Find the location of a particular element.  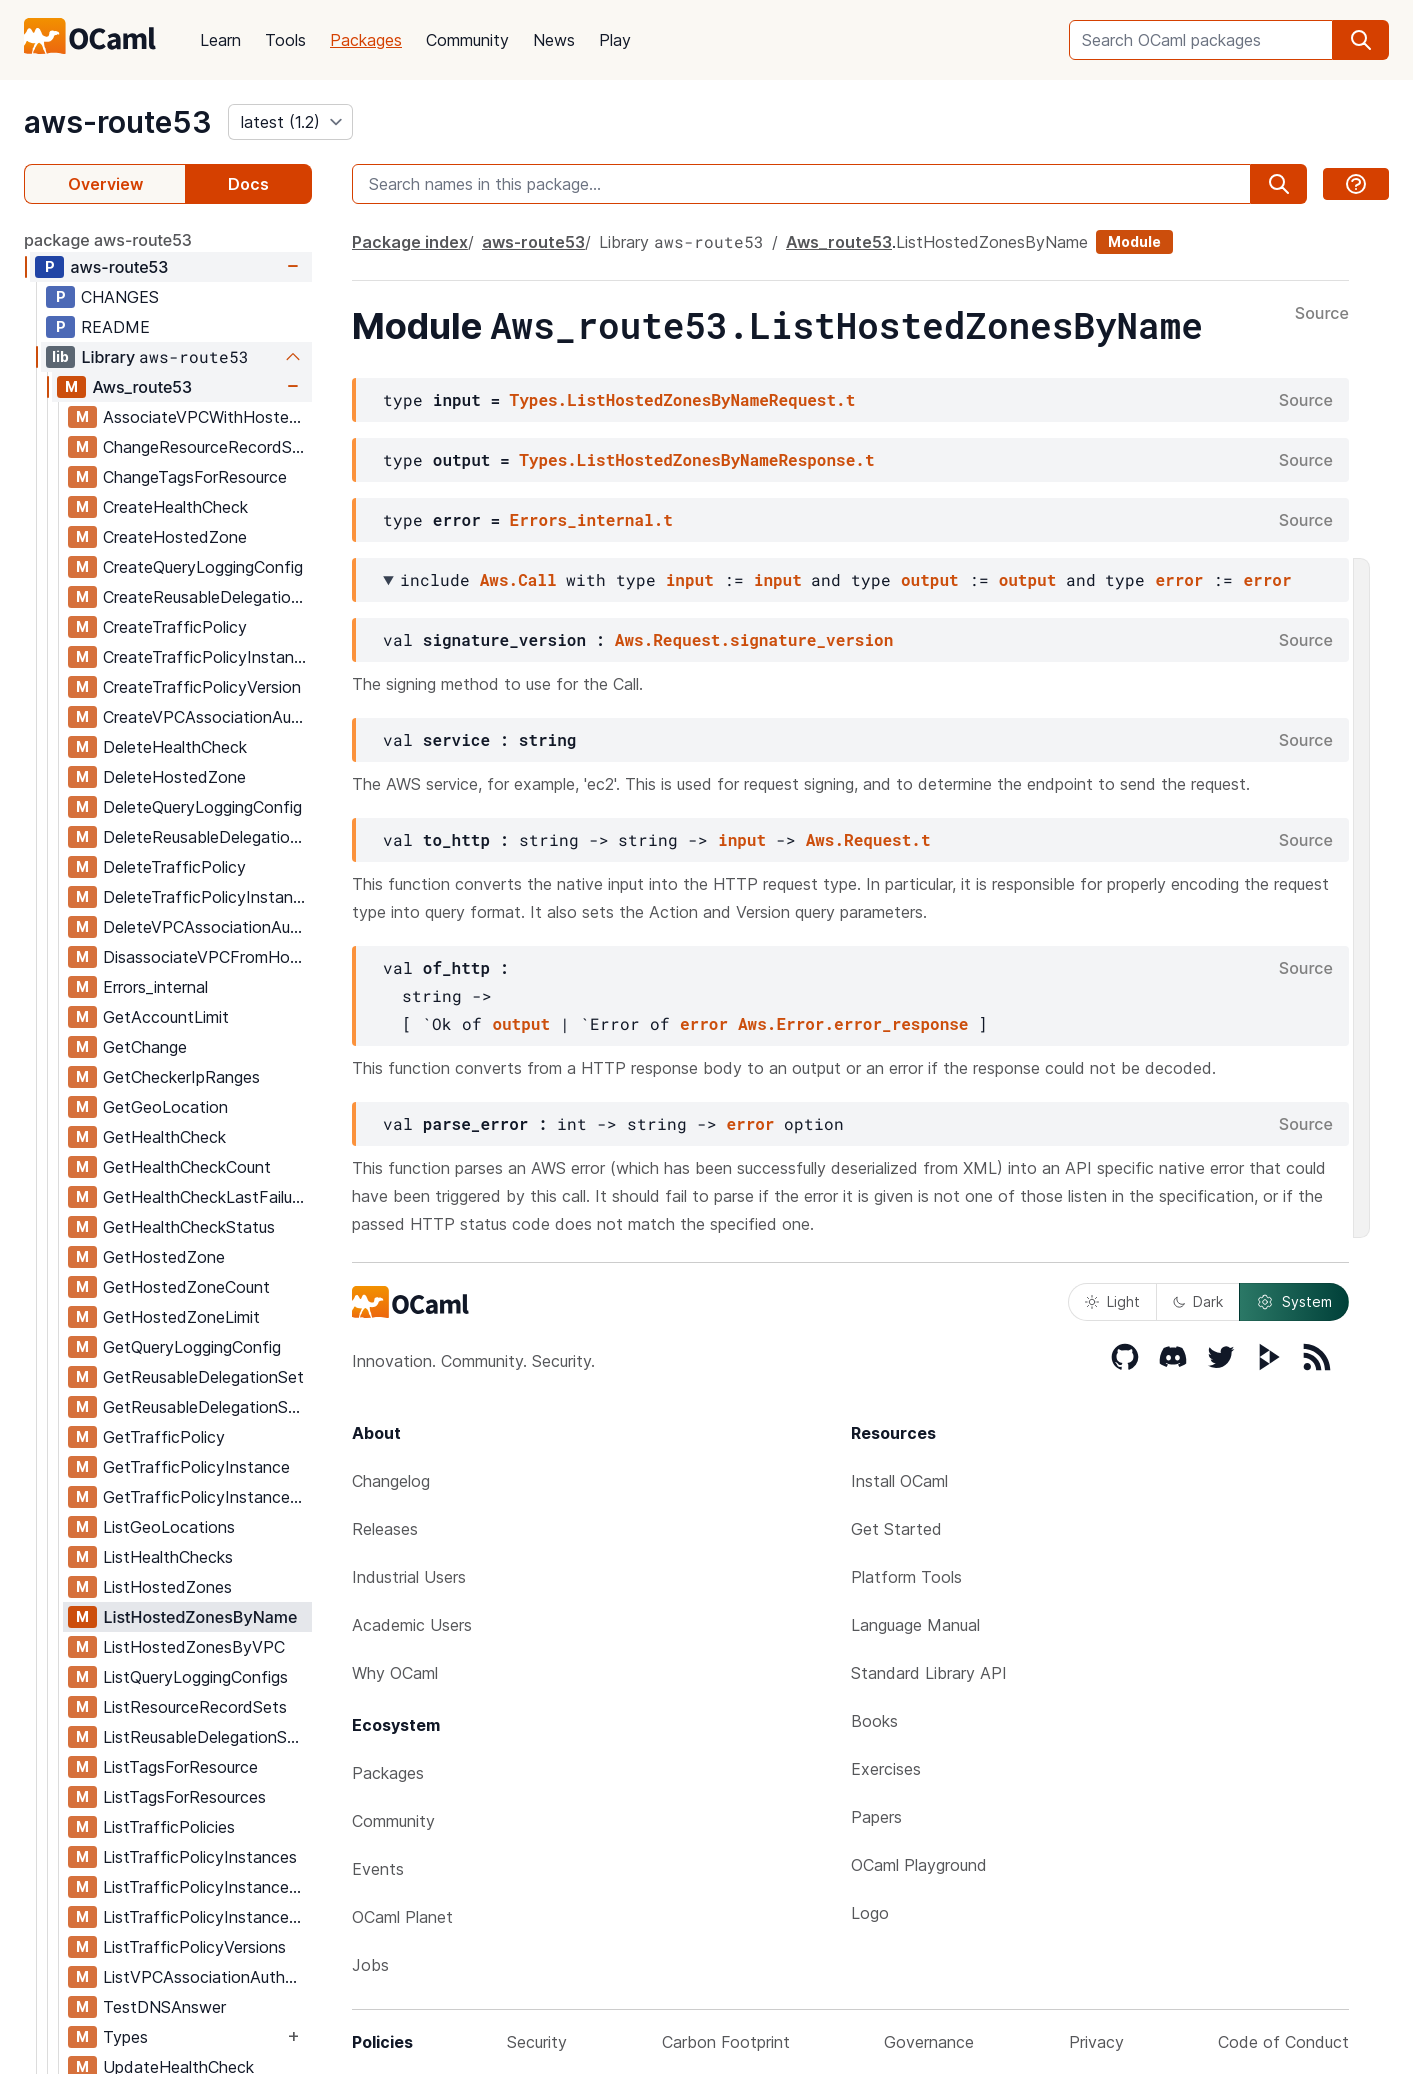

GetTrafficPolicyInstance is located at coordinates (196, 1467).